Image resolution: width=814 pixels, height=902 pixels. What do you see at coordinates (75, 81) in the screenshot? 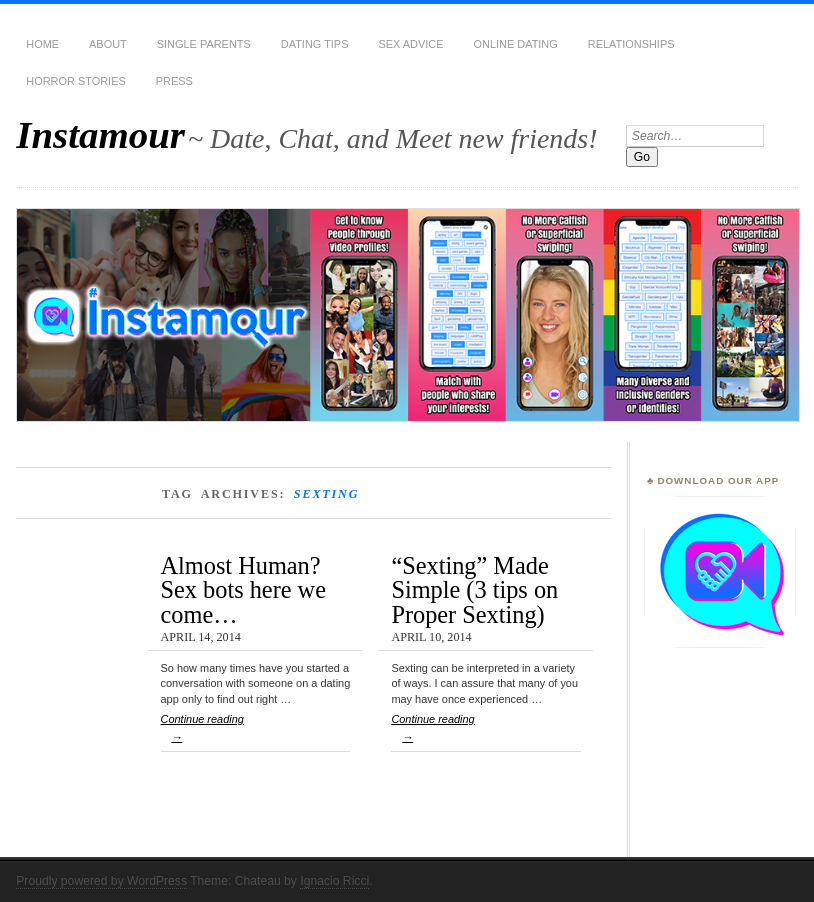
I see `Horror Stories` at bounding box center [75, 81].